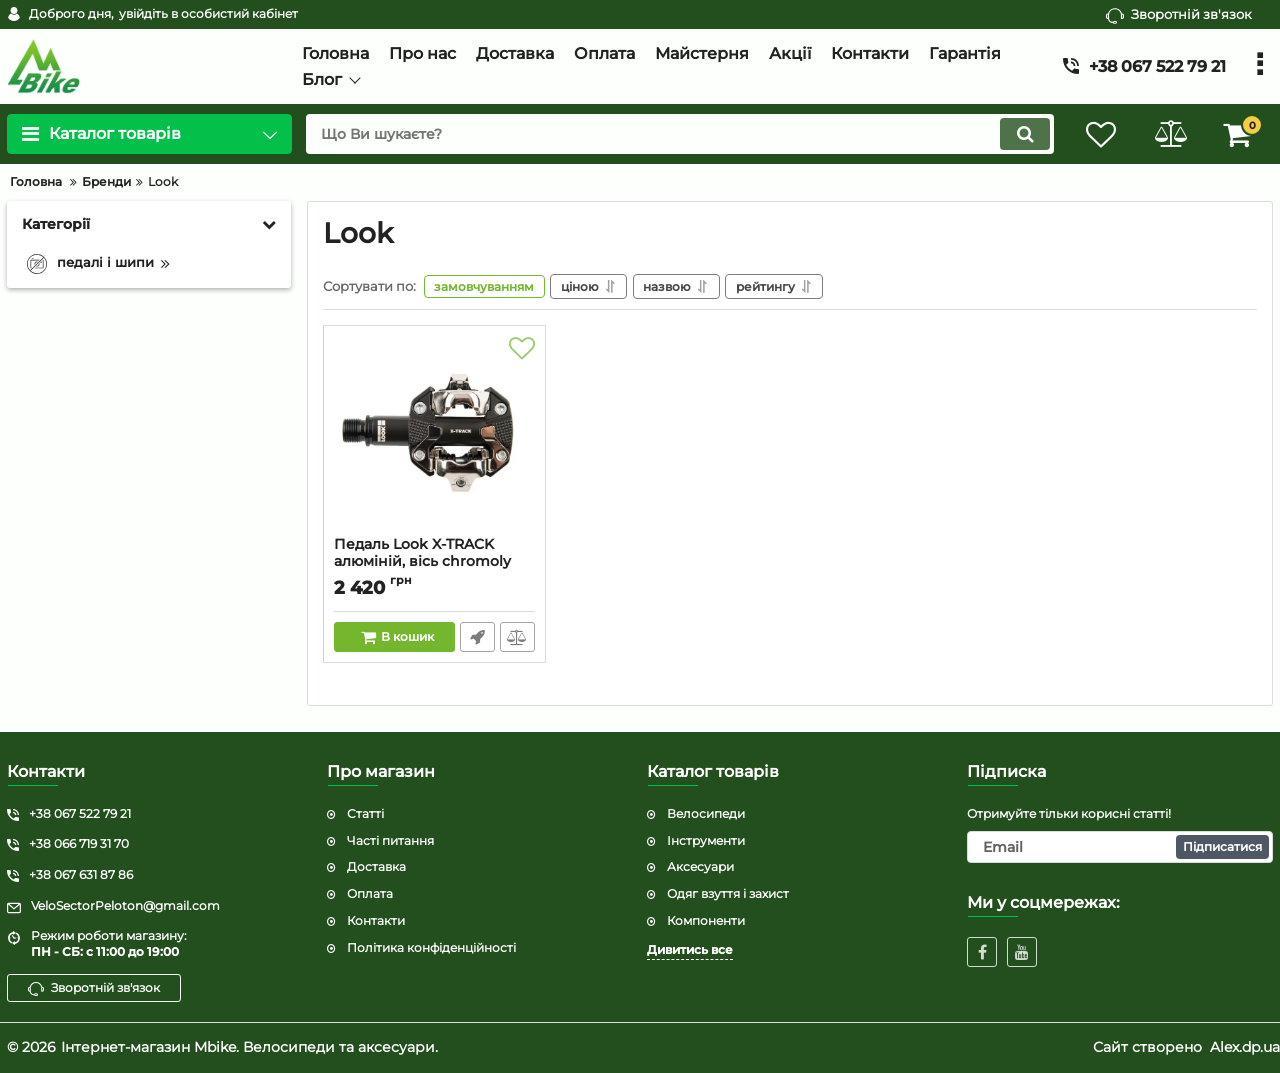 The width and height of the screenshot is (1280, 1073). I want to click on [search], so click(677, 134).